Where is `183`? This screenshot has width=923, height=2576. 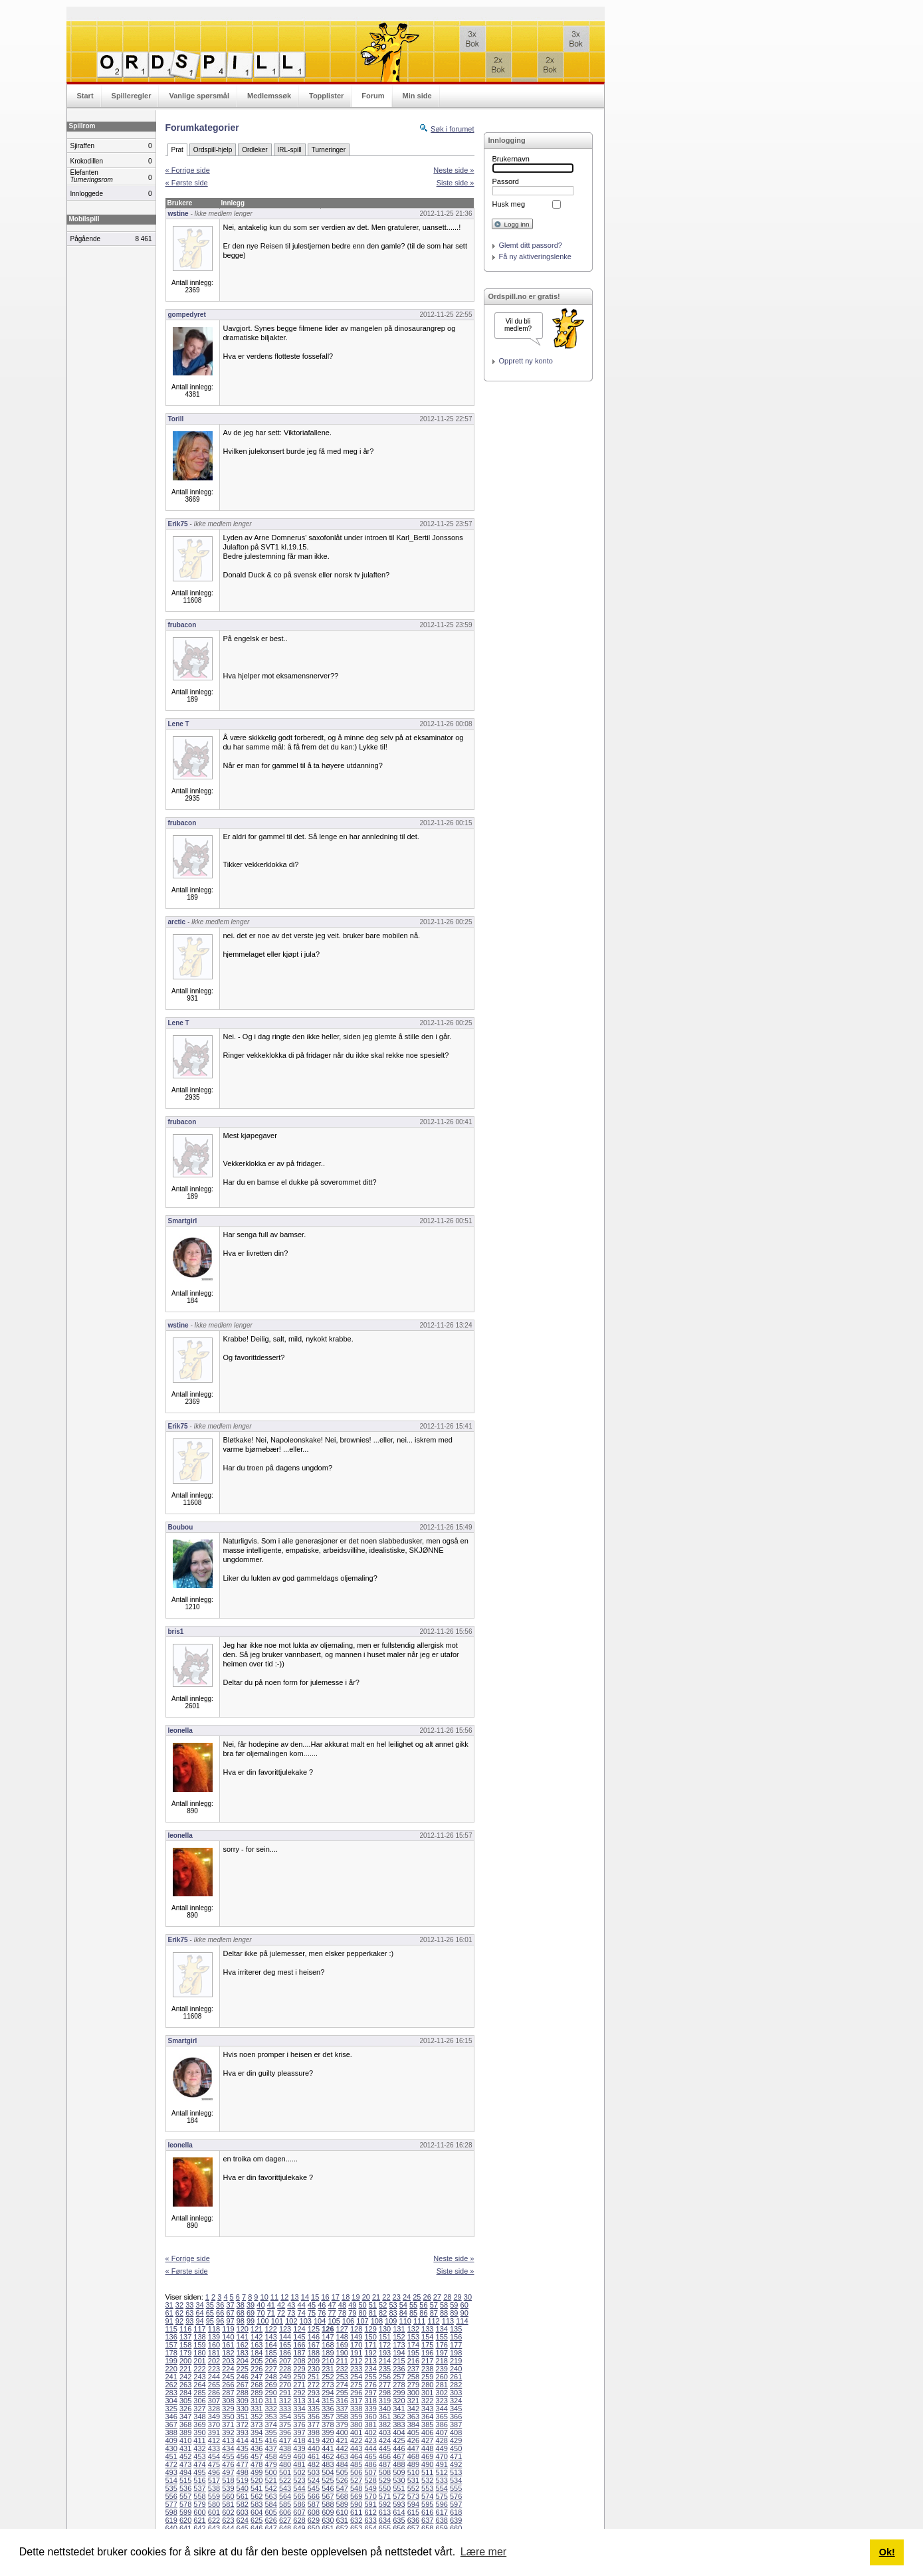
183 is located at coordinates (243, 2353).